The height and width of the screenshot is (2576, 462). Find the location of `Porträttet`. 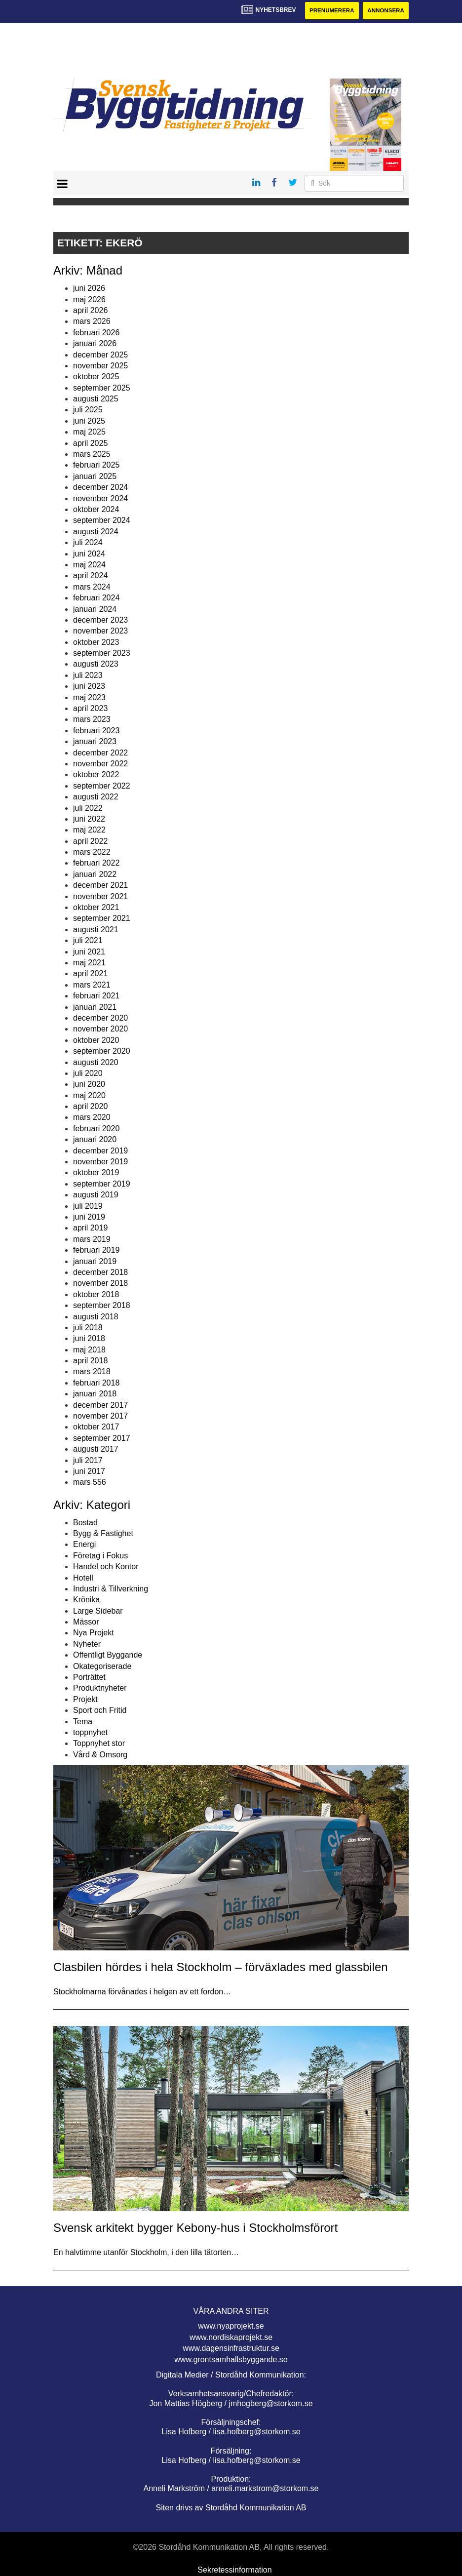

Porträttet is located at coordinates (89, 1677).